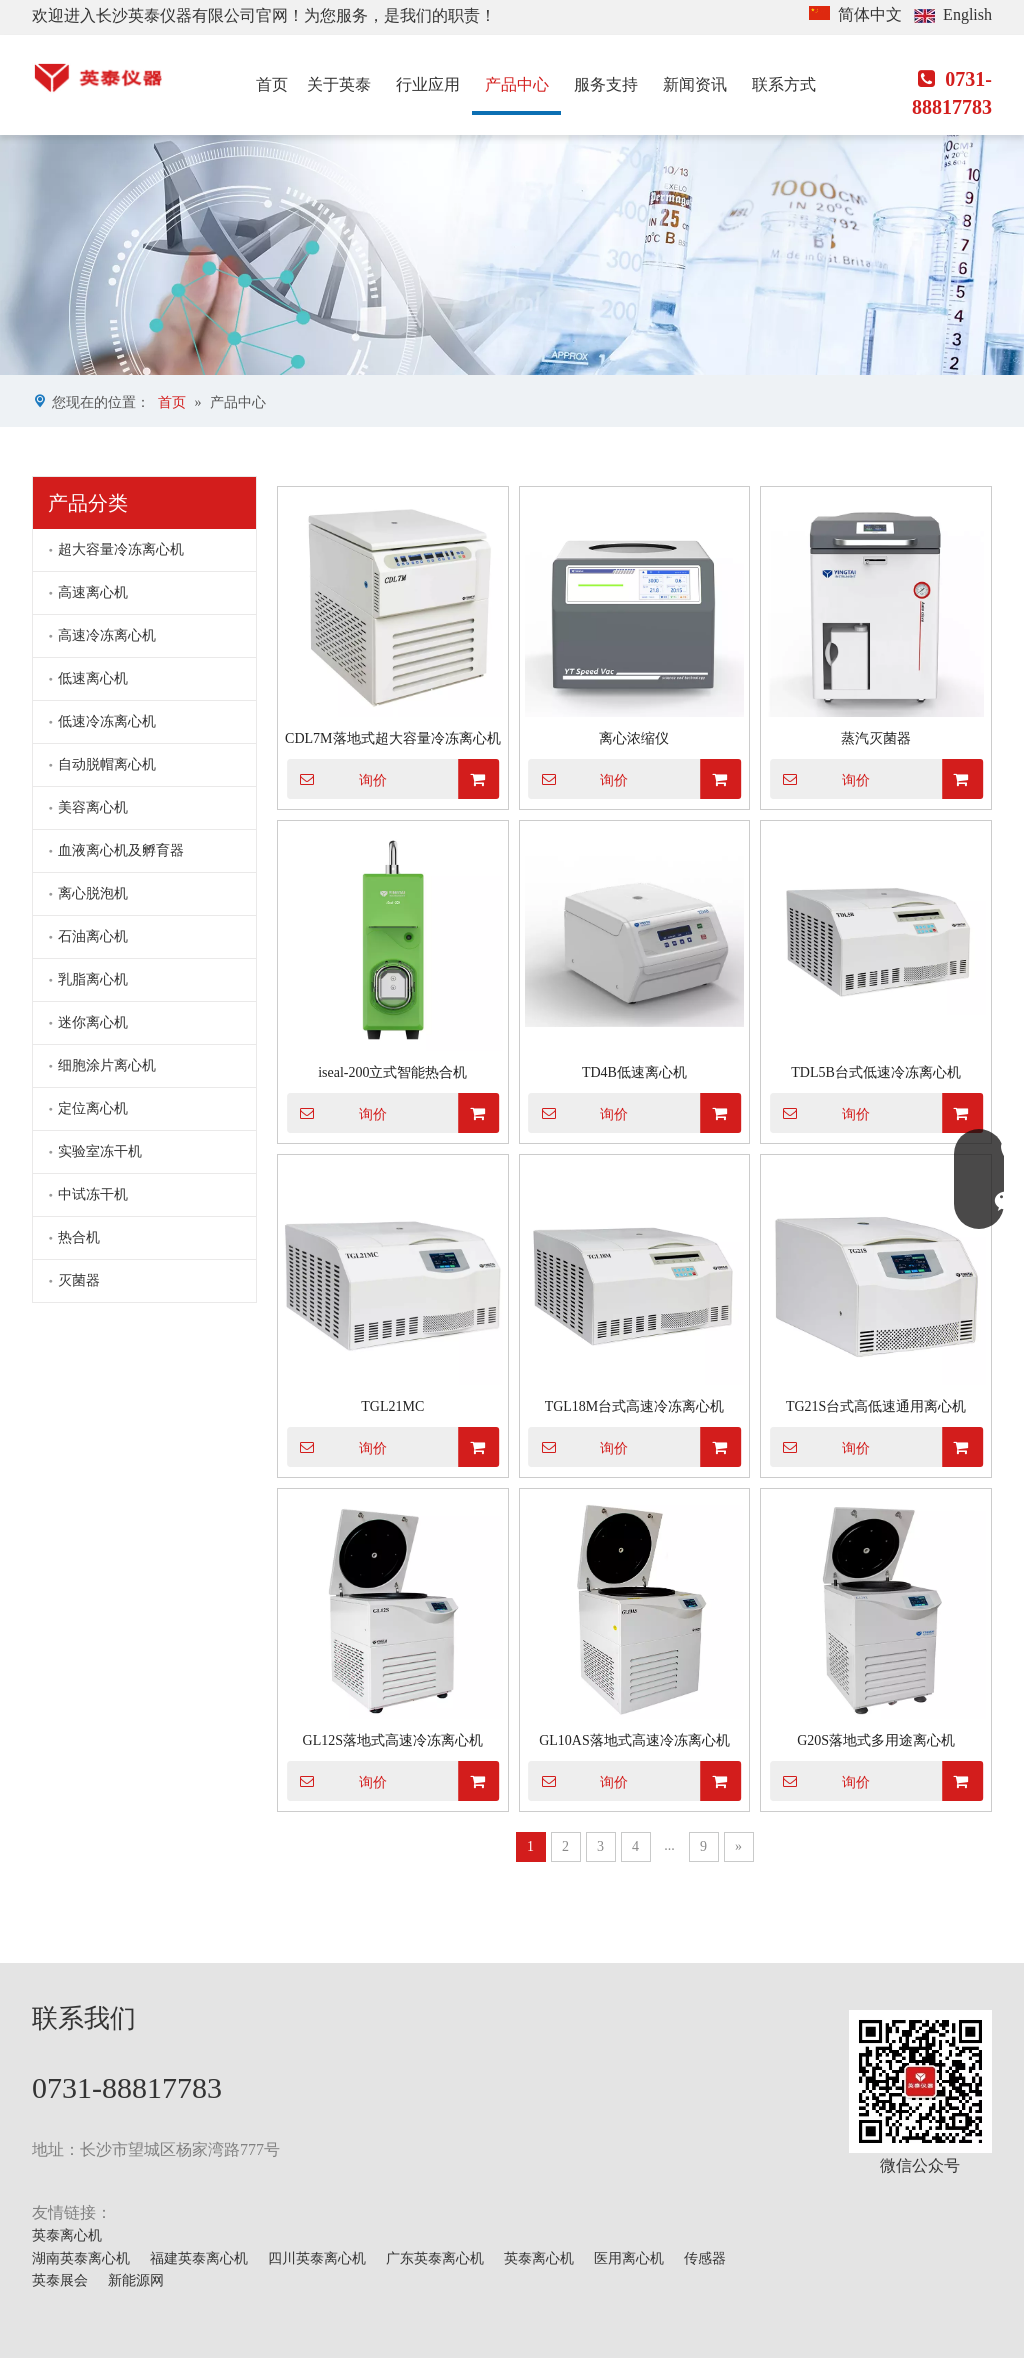  What do you see at coordinates (392, 1072) in the screenshot?
I see `iseal-200立式智能热合机` at bounding box center [392, 1072].